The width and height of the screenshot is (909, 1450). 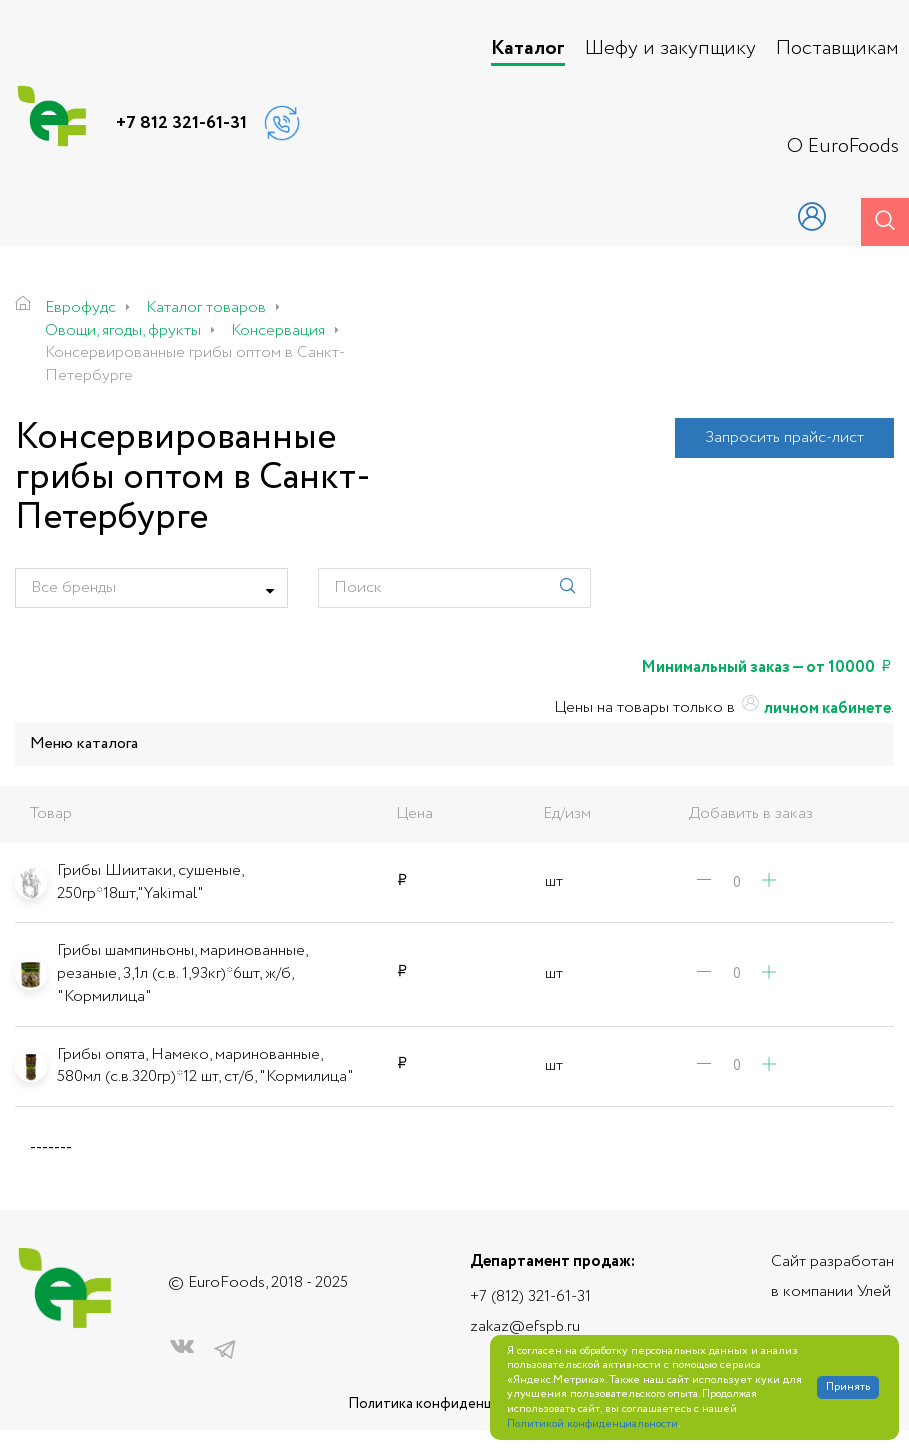 I want to click on +7 812 321-61-31, so click(x=181, y=123).